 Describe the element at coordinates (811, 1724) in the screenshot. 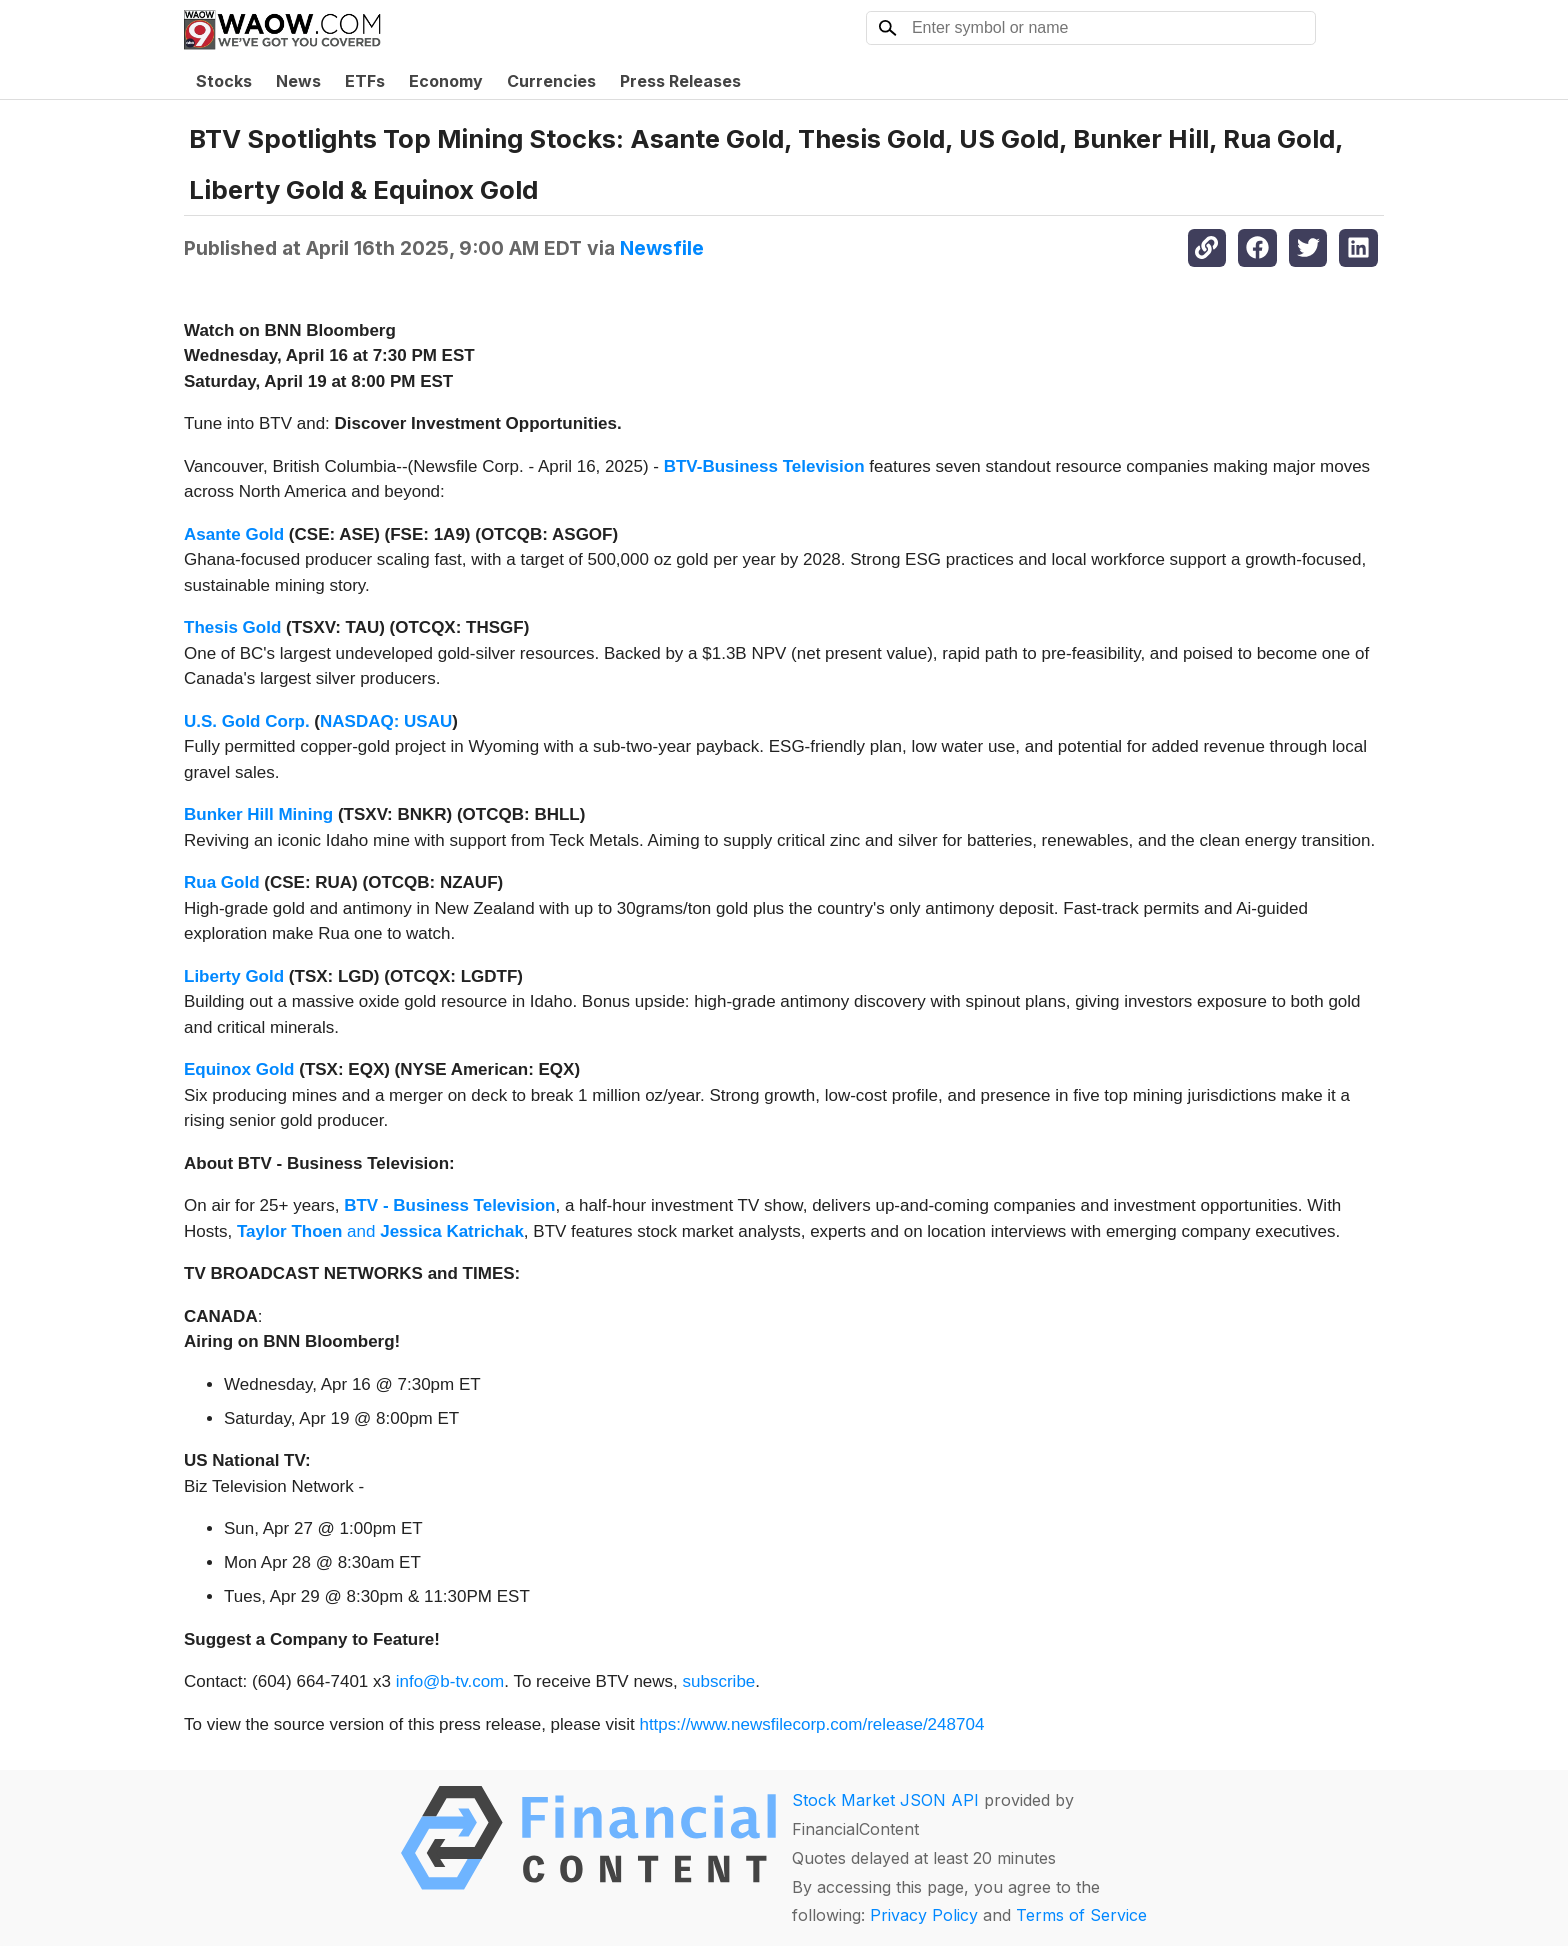

I see `https://www.newsfilecorp.com/release/248704` at that location.